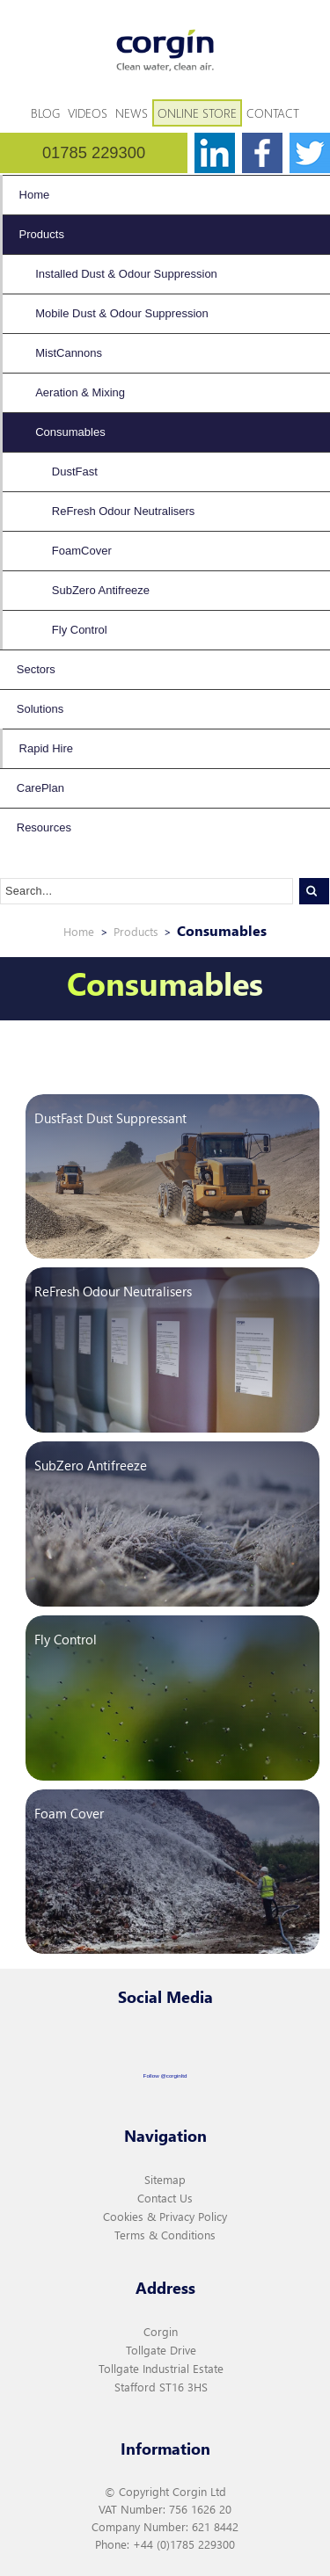 The height and width of the screenshot is (2576, 330). I want to click on Contact [menuitem], so click(272, 113).